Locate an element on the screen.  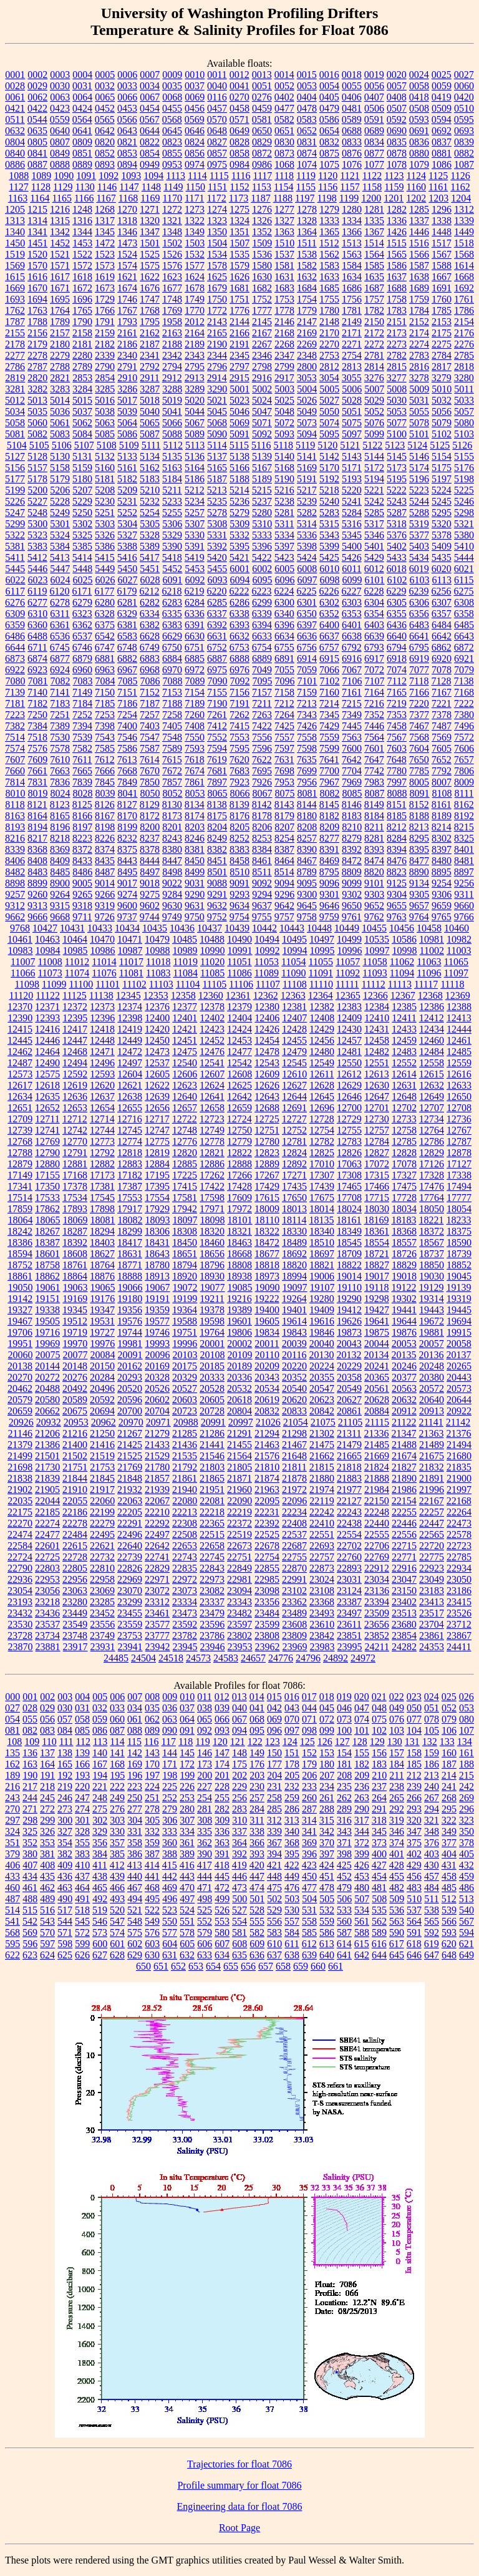
10987 is located at coordinates (130, 950).